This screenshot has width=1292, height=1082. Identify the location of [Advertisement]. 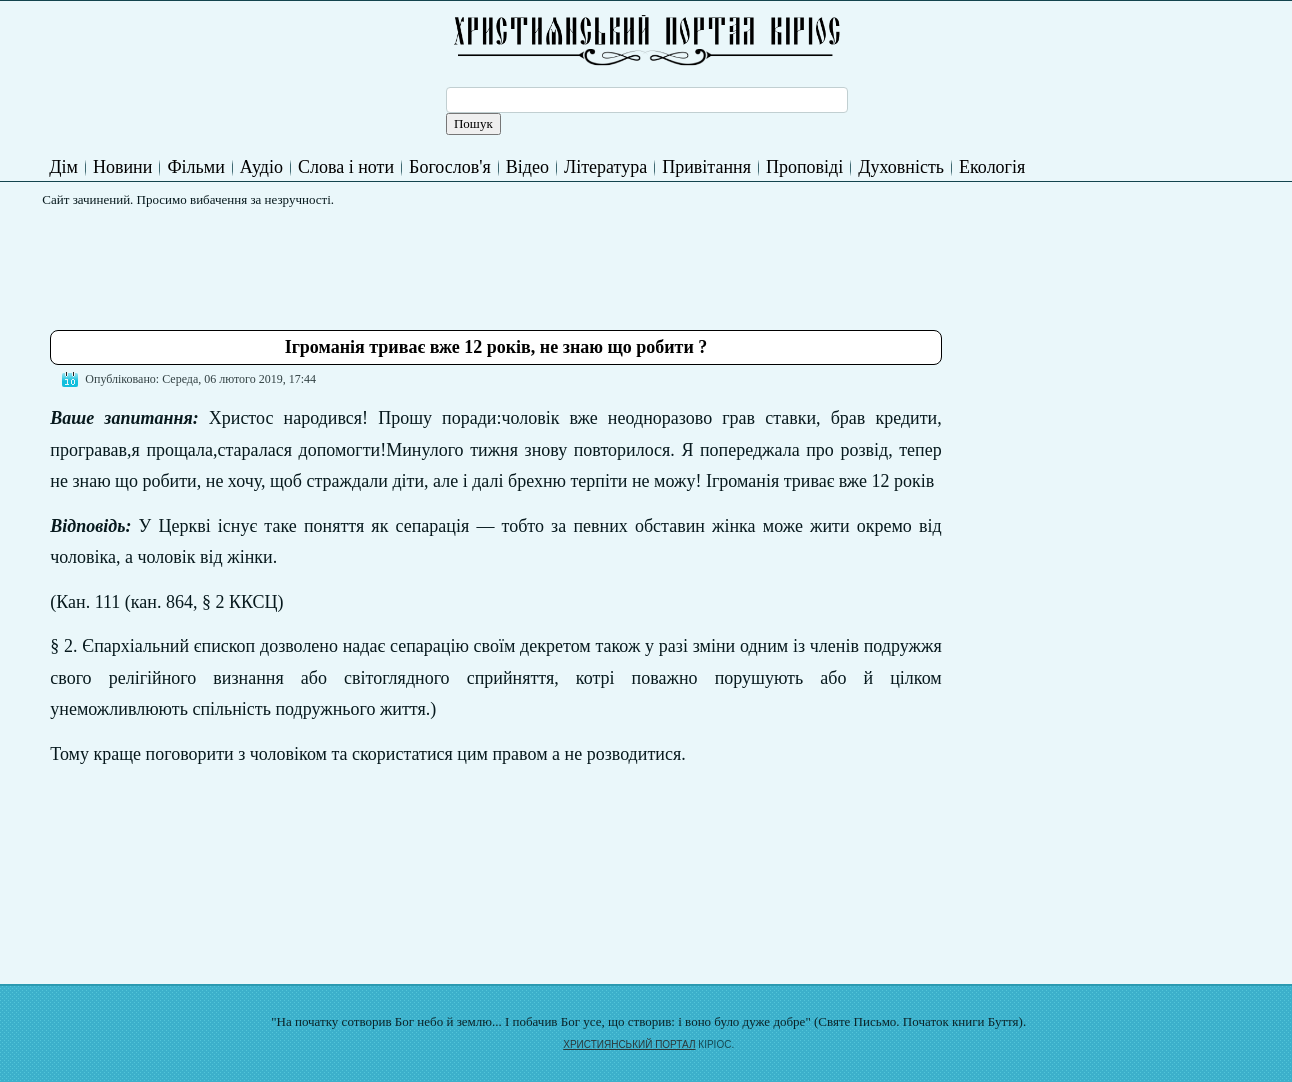
(414, 261).